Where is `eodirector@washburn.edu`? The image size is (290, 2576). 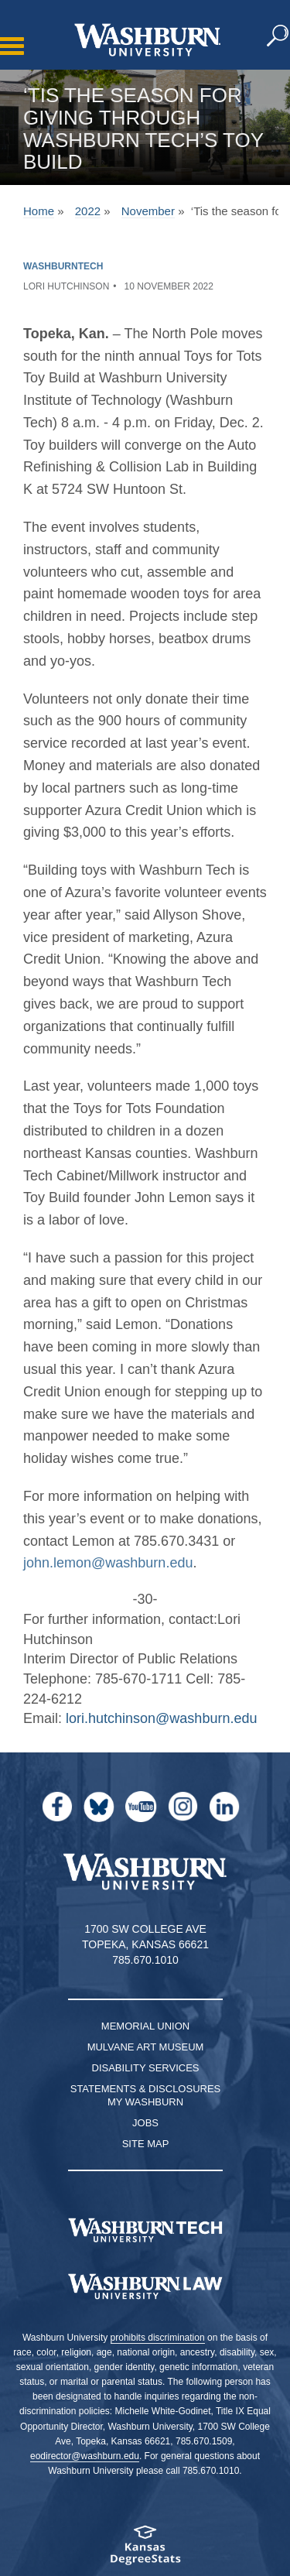 eodirector@washburn.edu is located at coordinates (84, 2456).